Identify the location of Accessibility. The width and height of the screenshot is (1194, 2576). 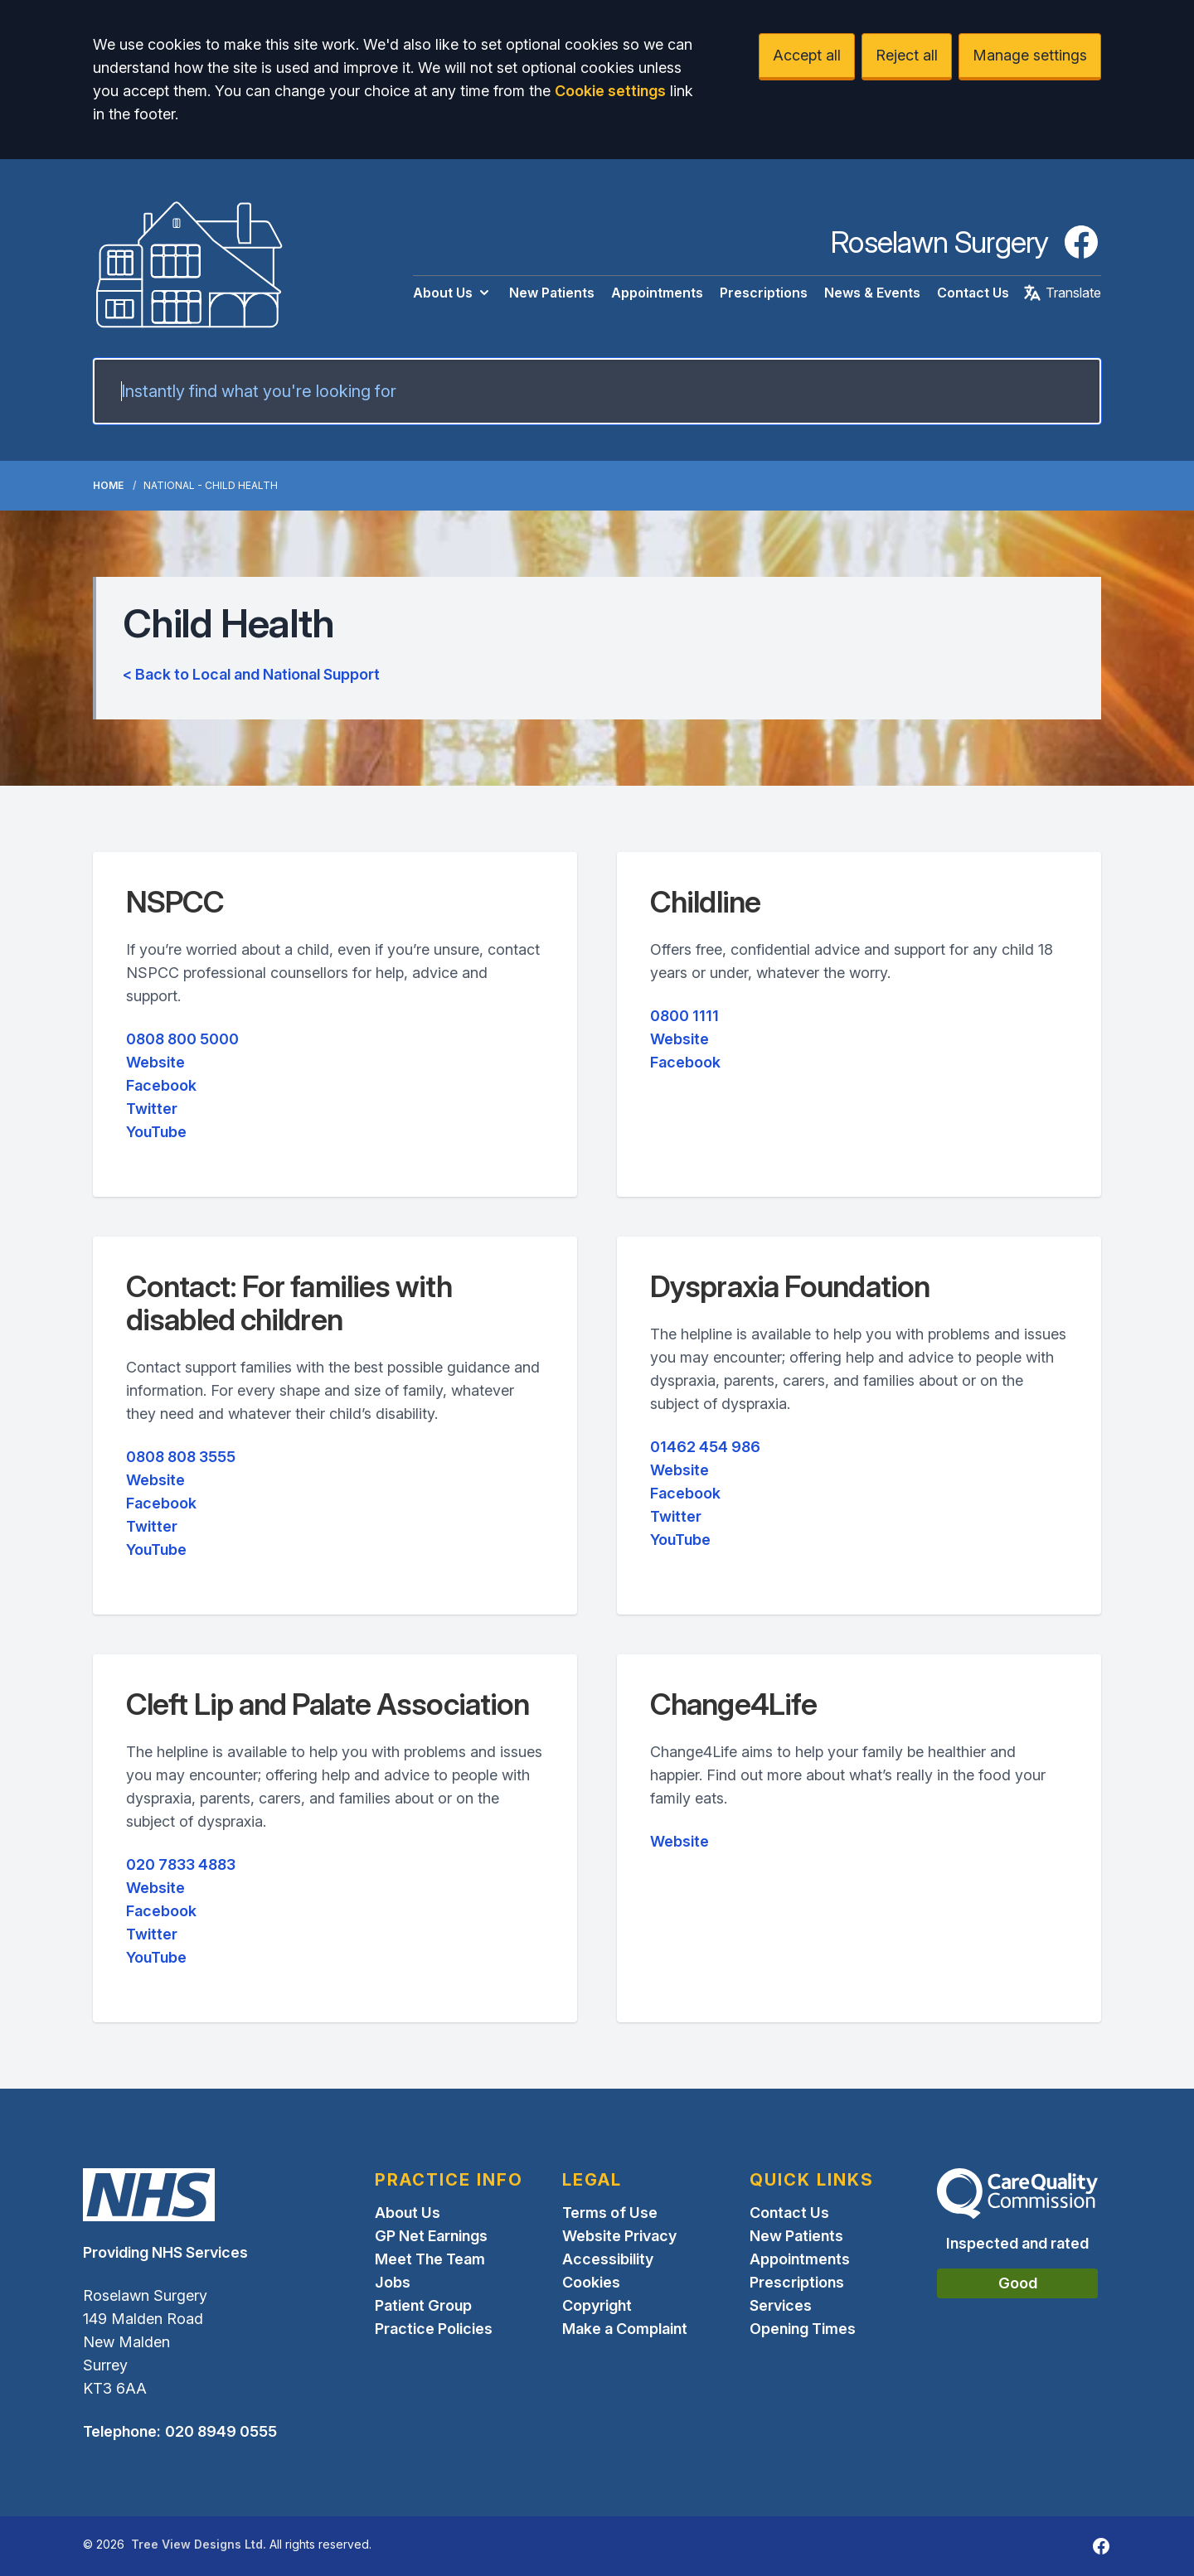
(607, 2259).